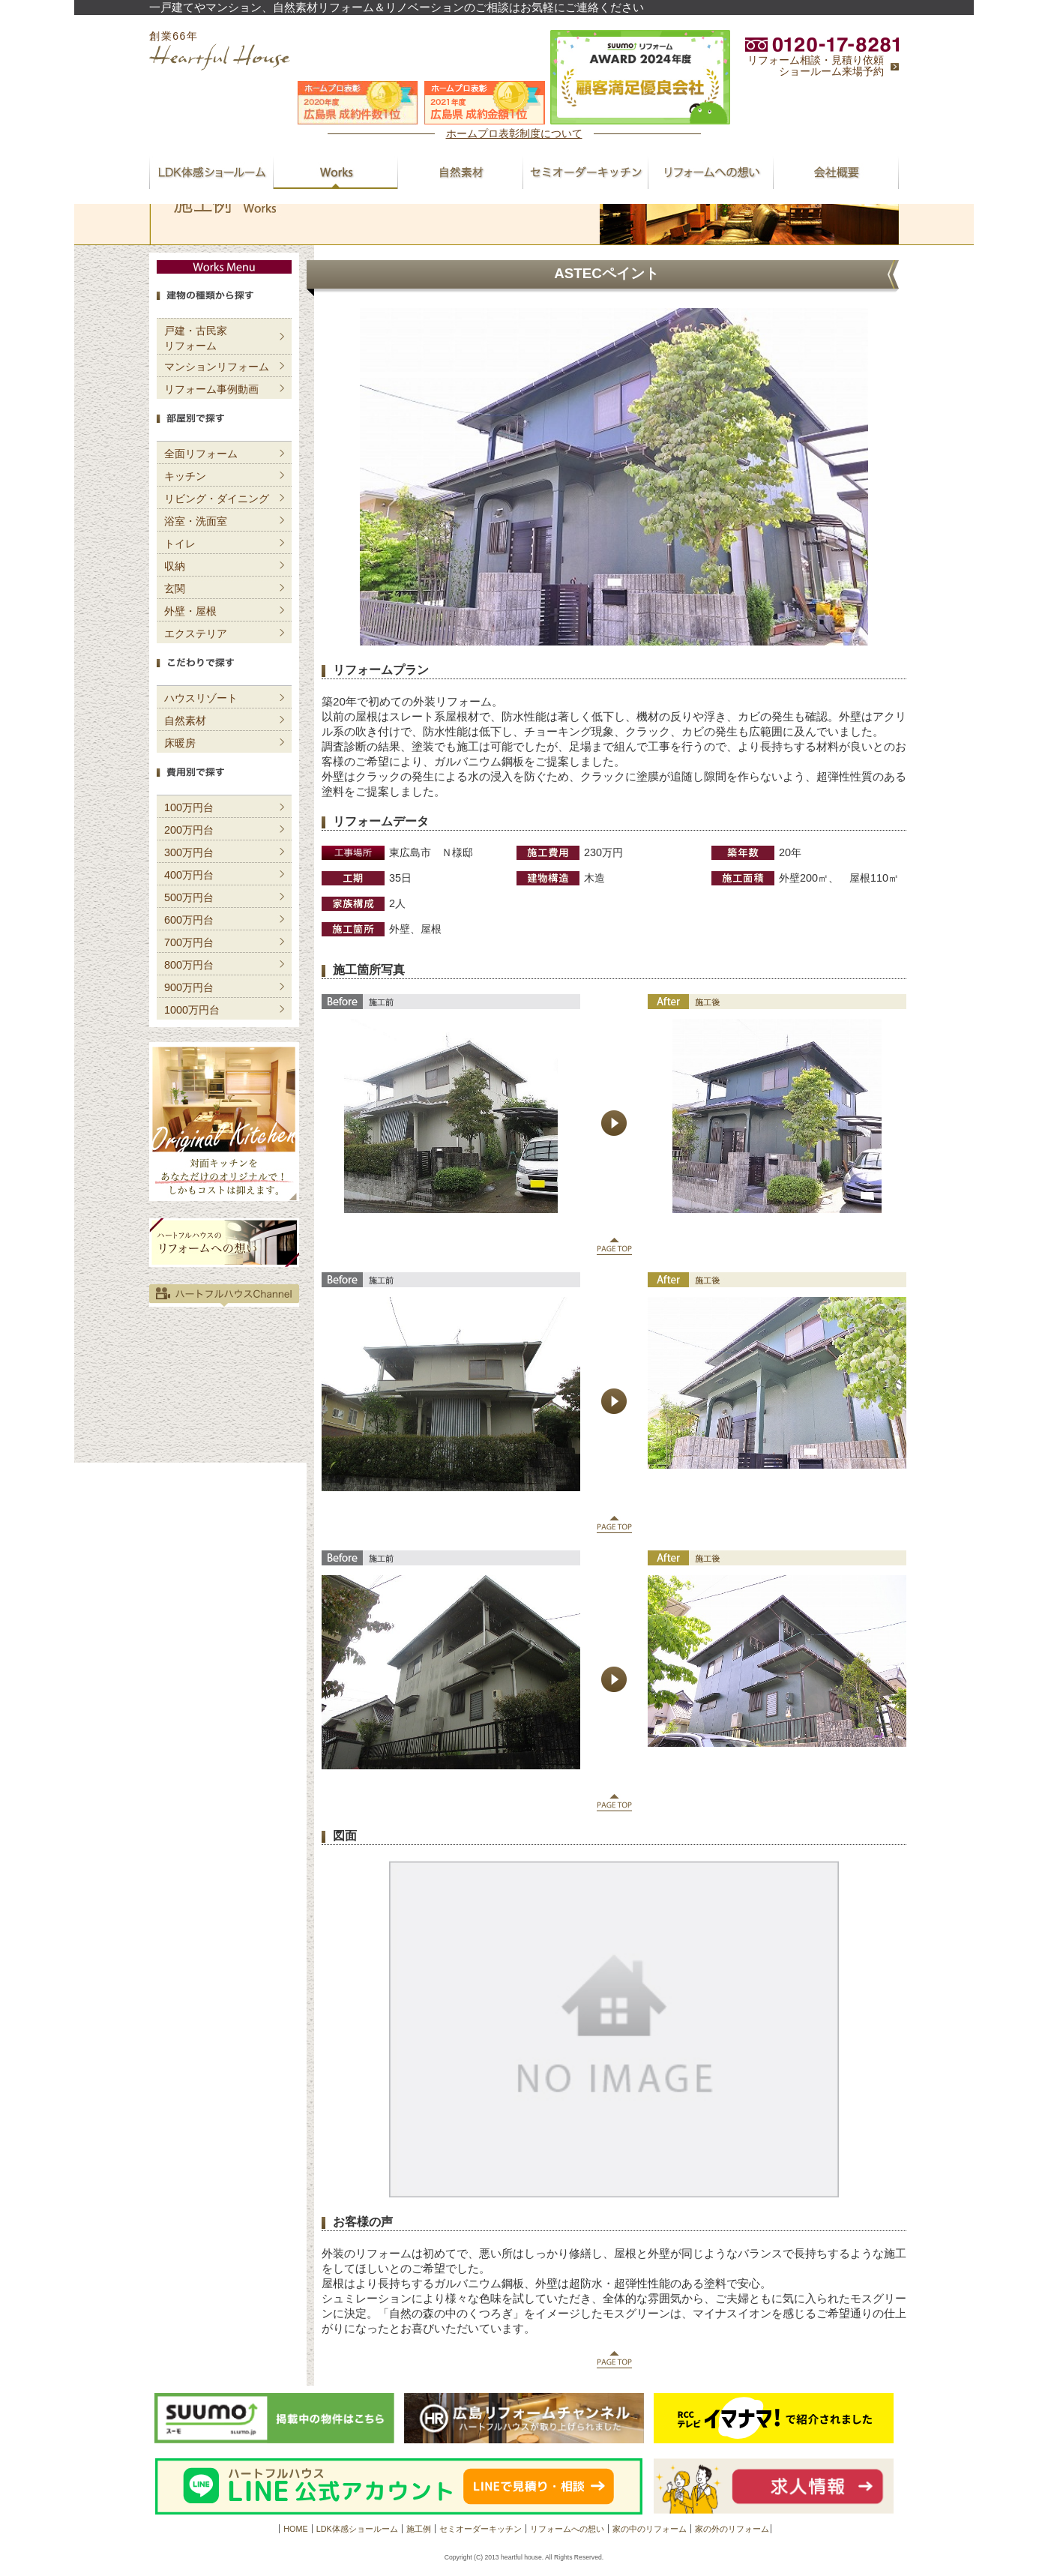 Image resolution: width=1048 pixels, height=2576 pixels. Describe the element at coordinates (185, 720) in the screenshot. I see `自然素材` at that location.